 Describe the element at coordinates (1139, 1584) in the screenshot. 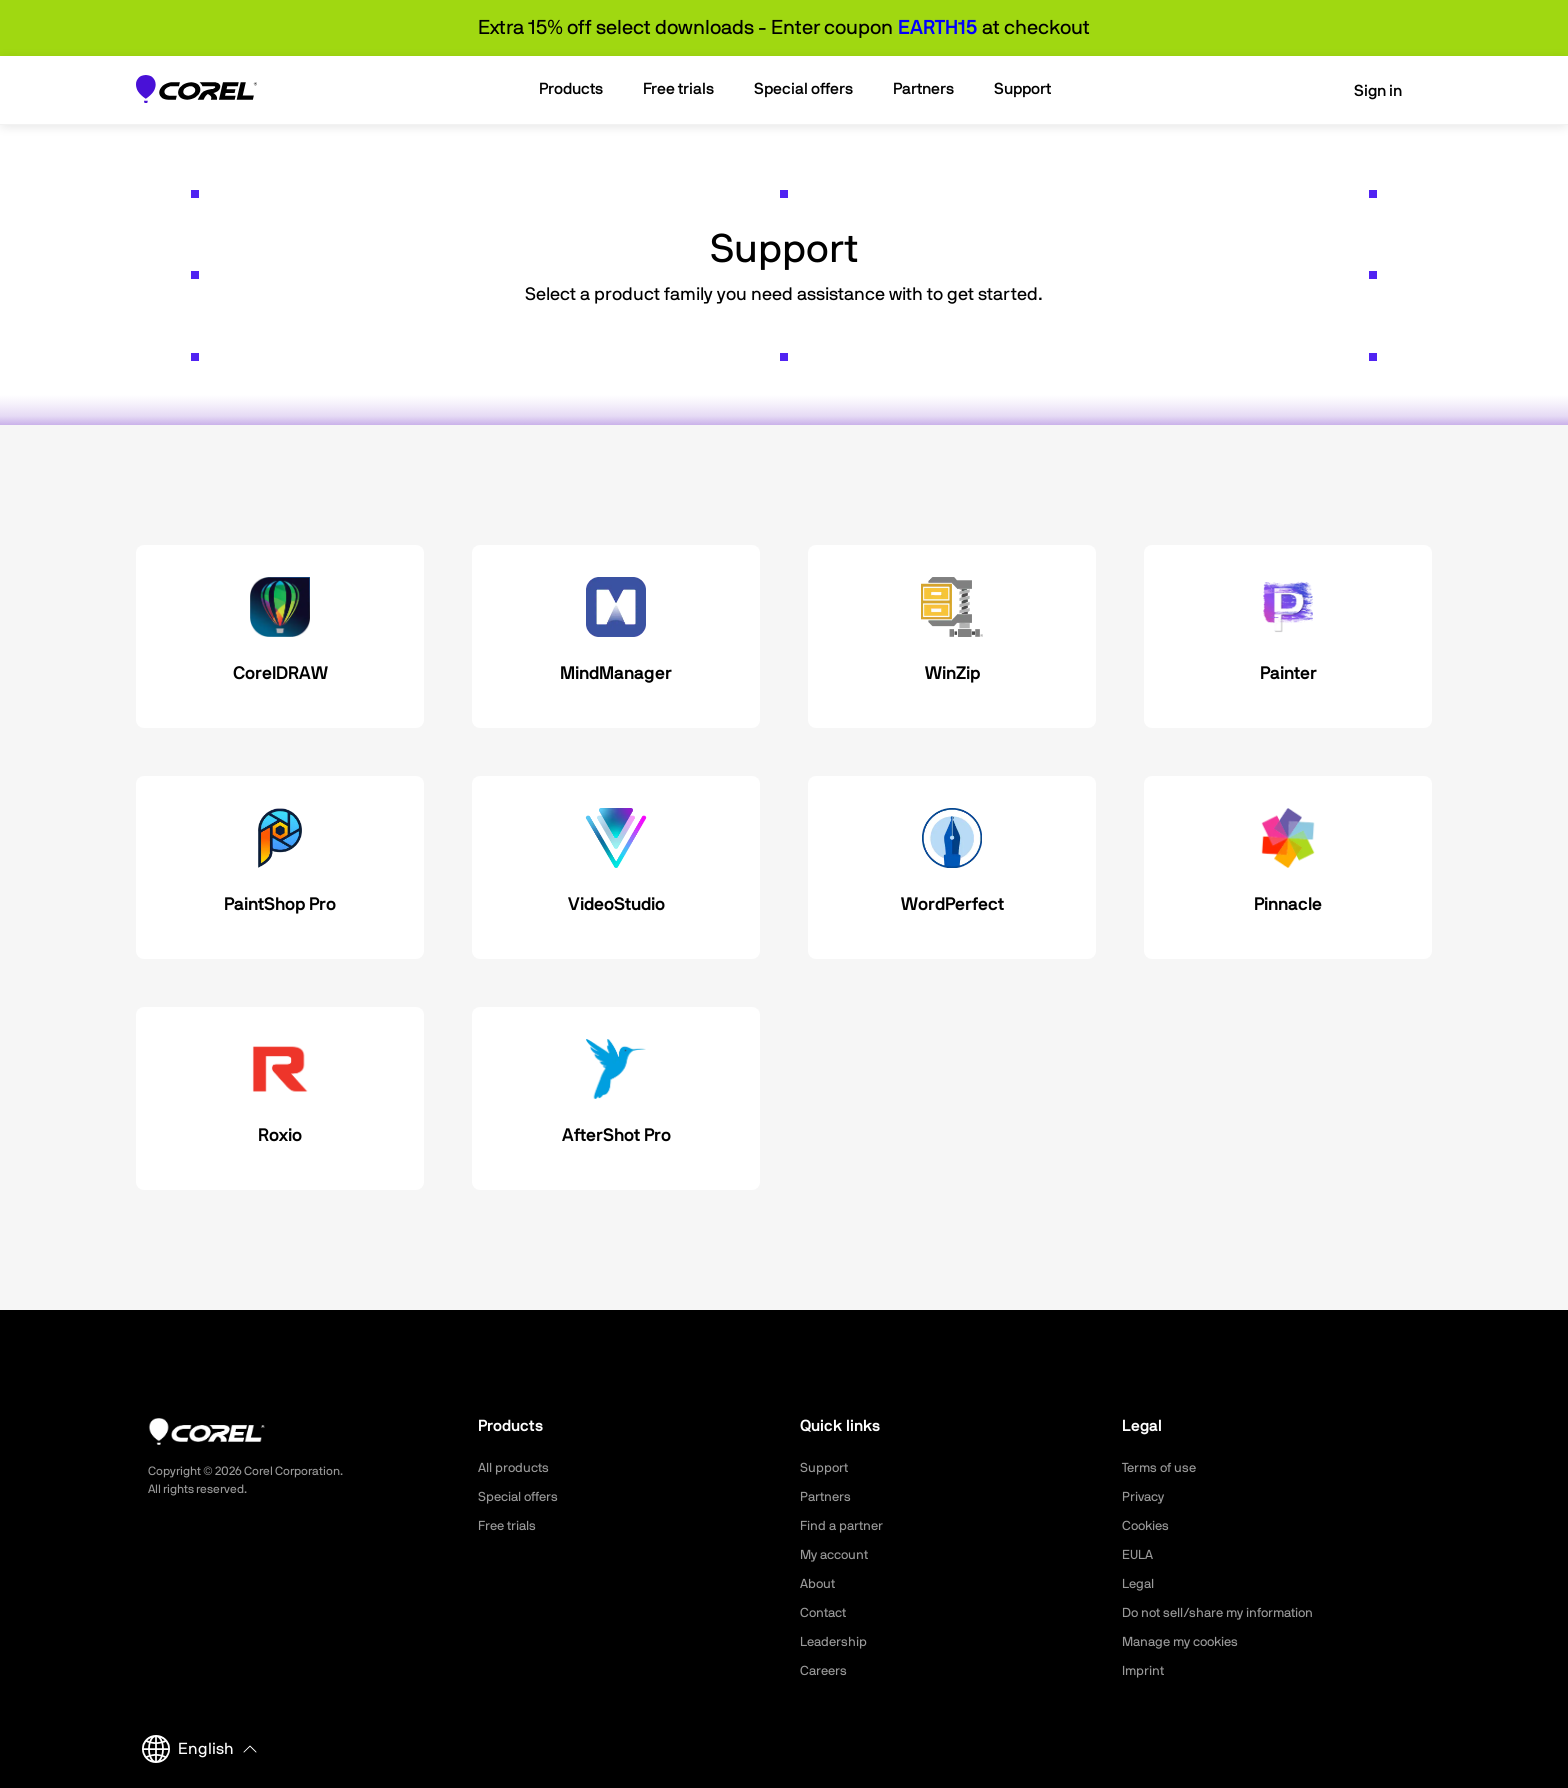

I see `Legal` at that location.